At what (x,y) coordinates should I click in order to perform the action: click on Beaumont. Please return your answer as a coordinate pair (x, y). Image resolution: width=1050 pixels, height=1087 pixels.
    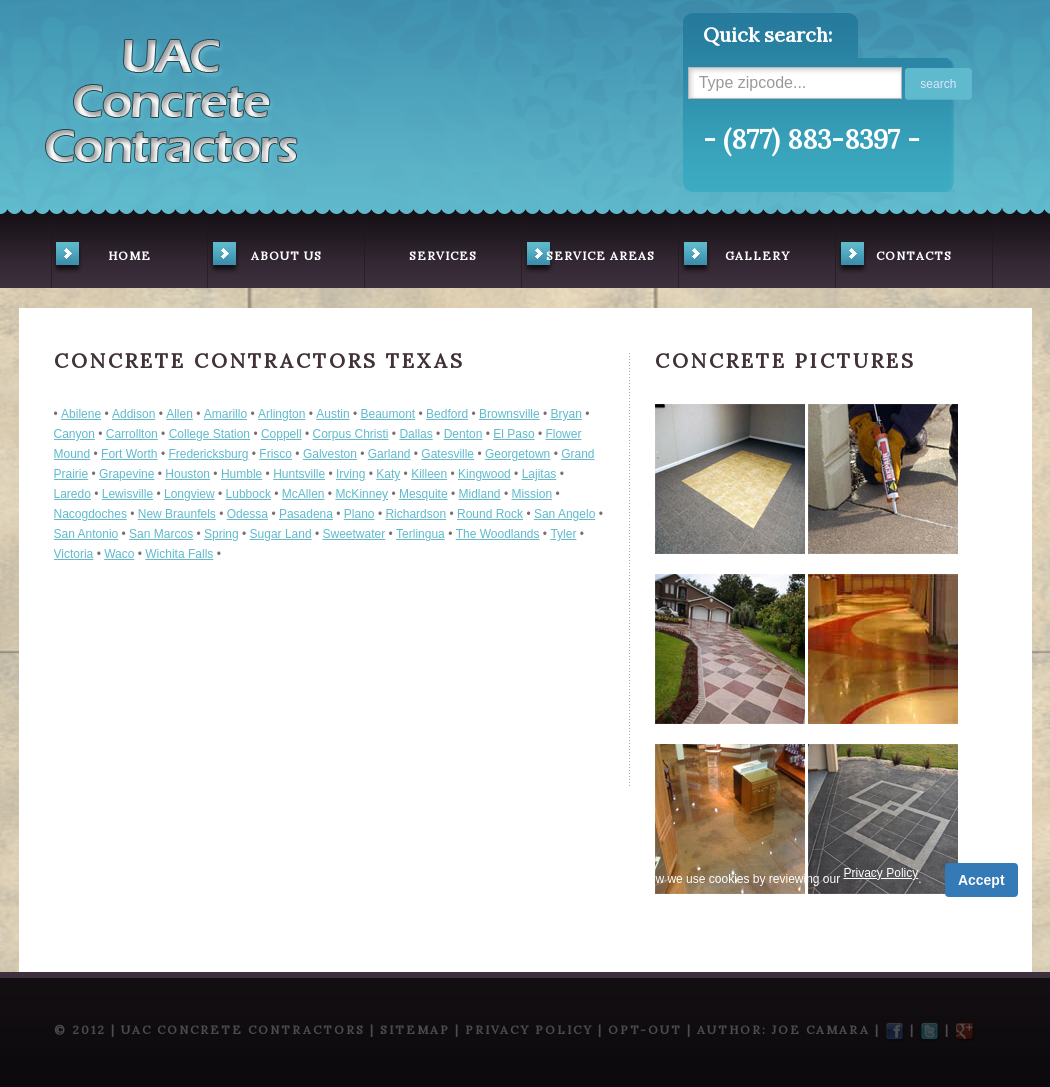
    Looking at the image, I should click on (387, 414).